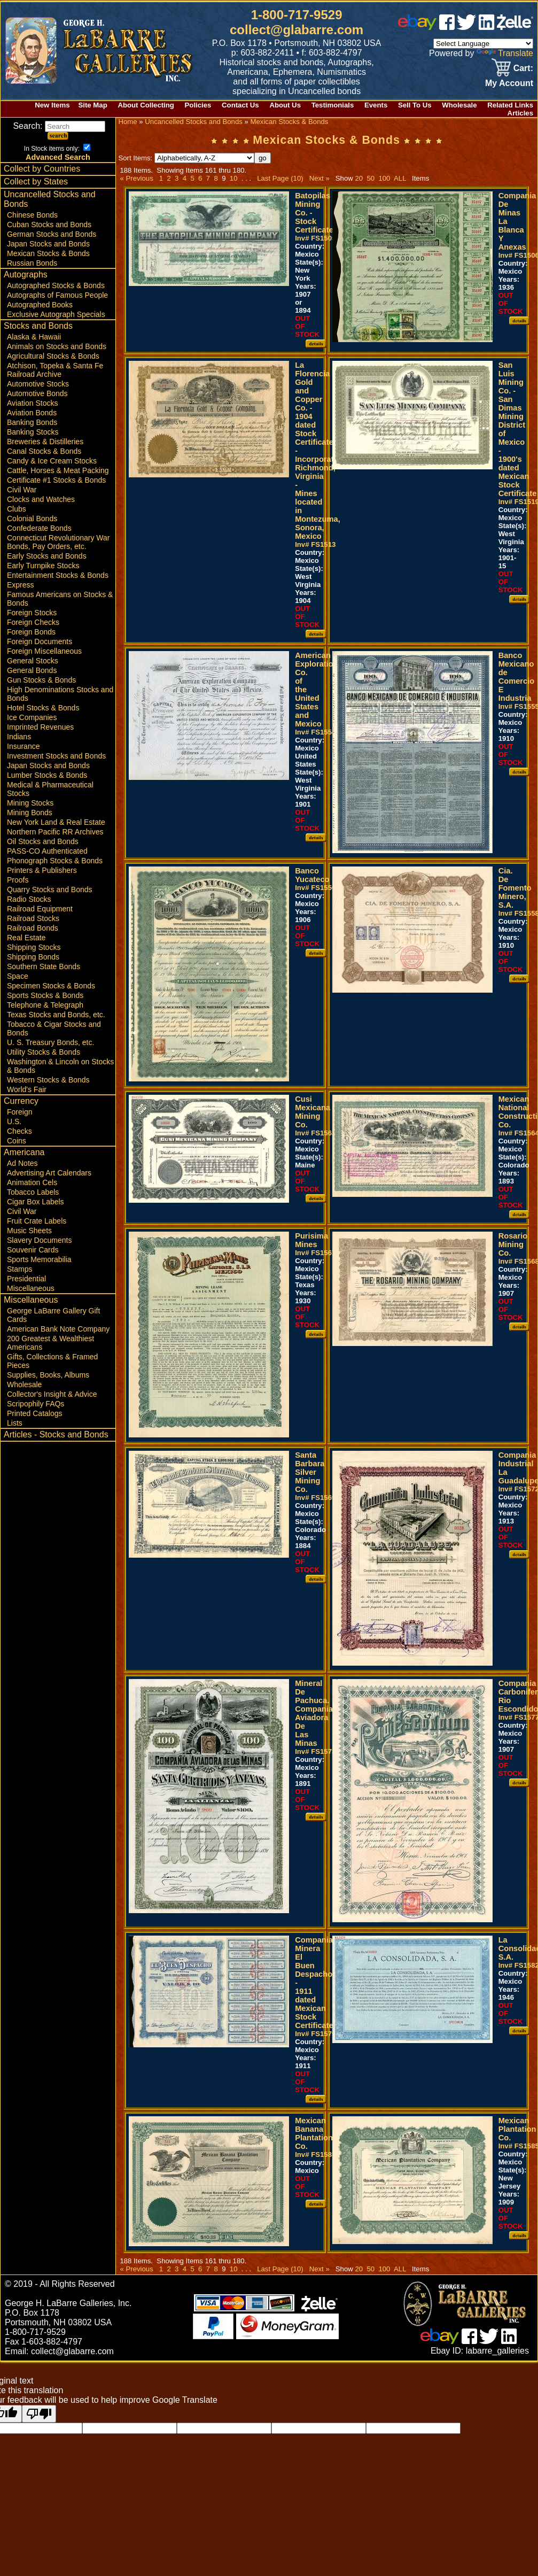 This screenshot has width=538, height=2576. Describe the element at coordinates (58, 157) in the screenshot. I see `Advanced Search` at that location.